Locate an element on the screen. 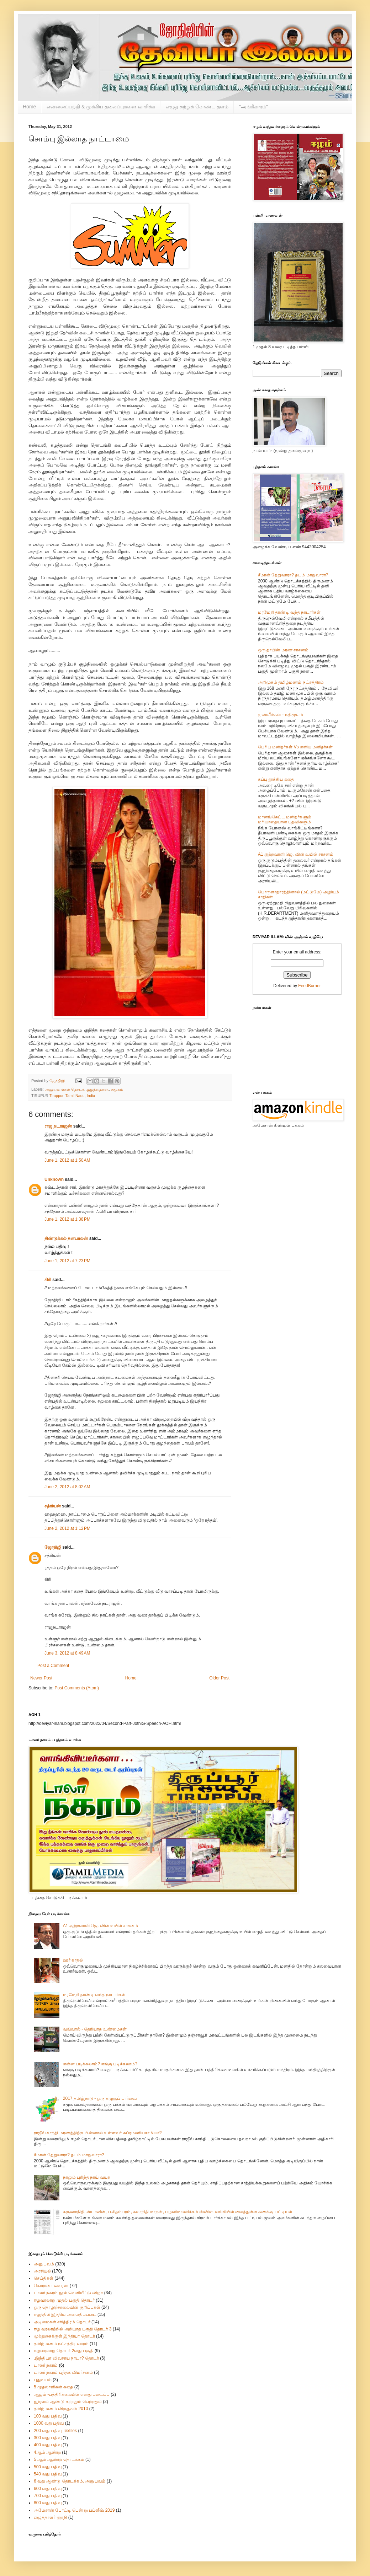  Newer Post is located at coordinates (41, 1678).